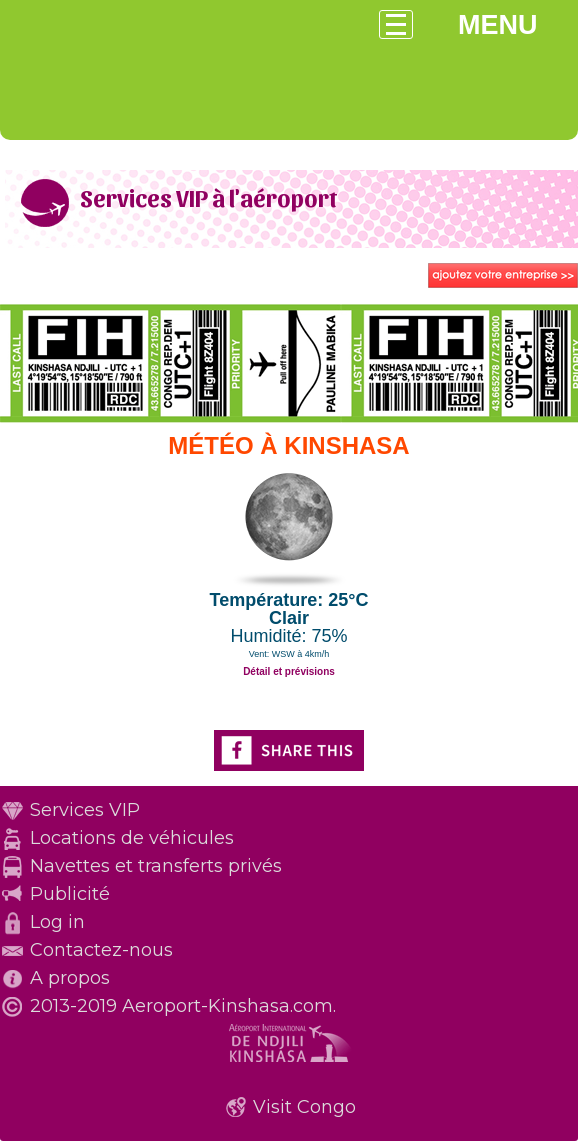 The width and height of the screenshot is (578, 1141). What do you see at coordinates (70, 894) in the screenshot?
I see `Publicité` at bounding box center [70, 894].